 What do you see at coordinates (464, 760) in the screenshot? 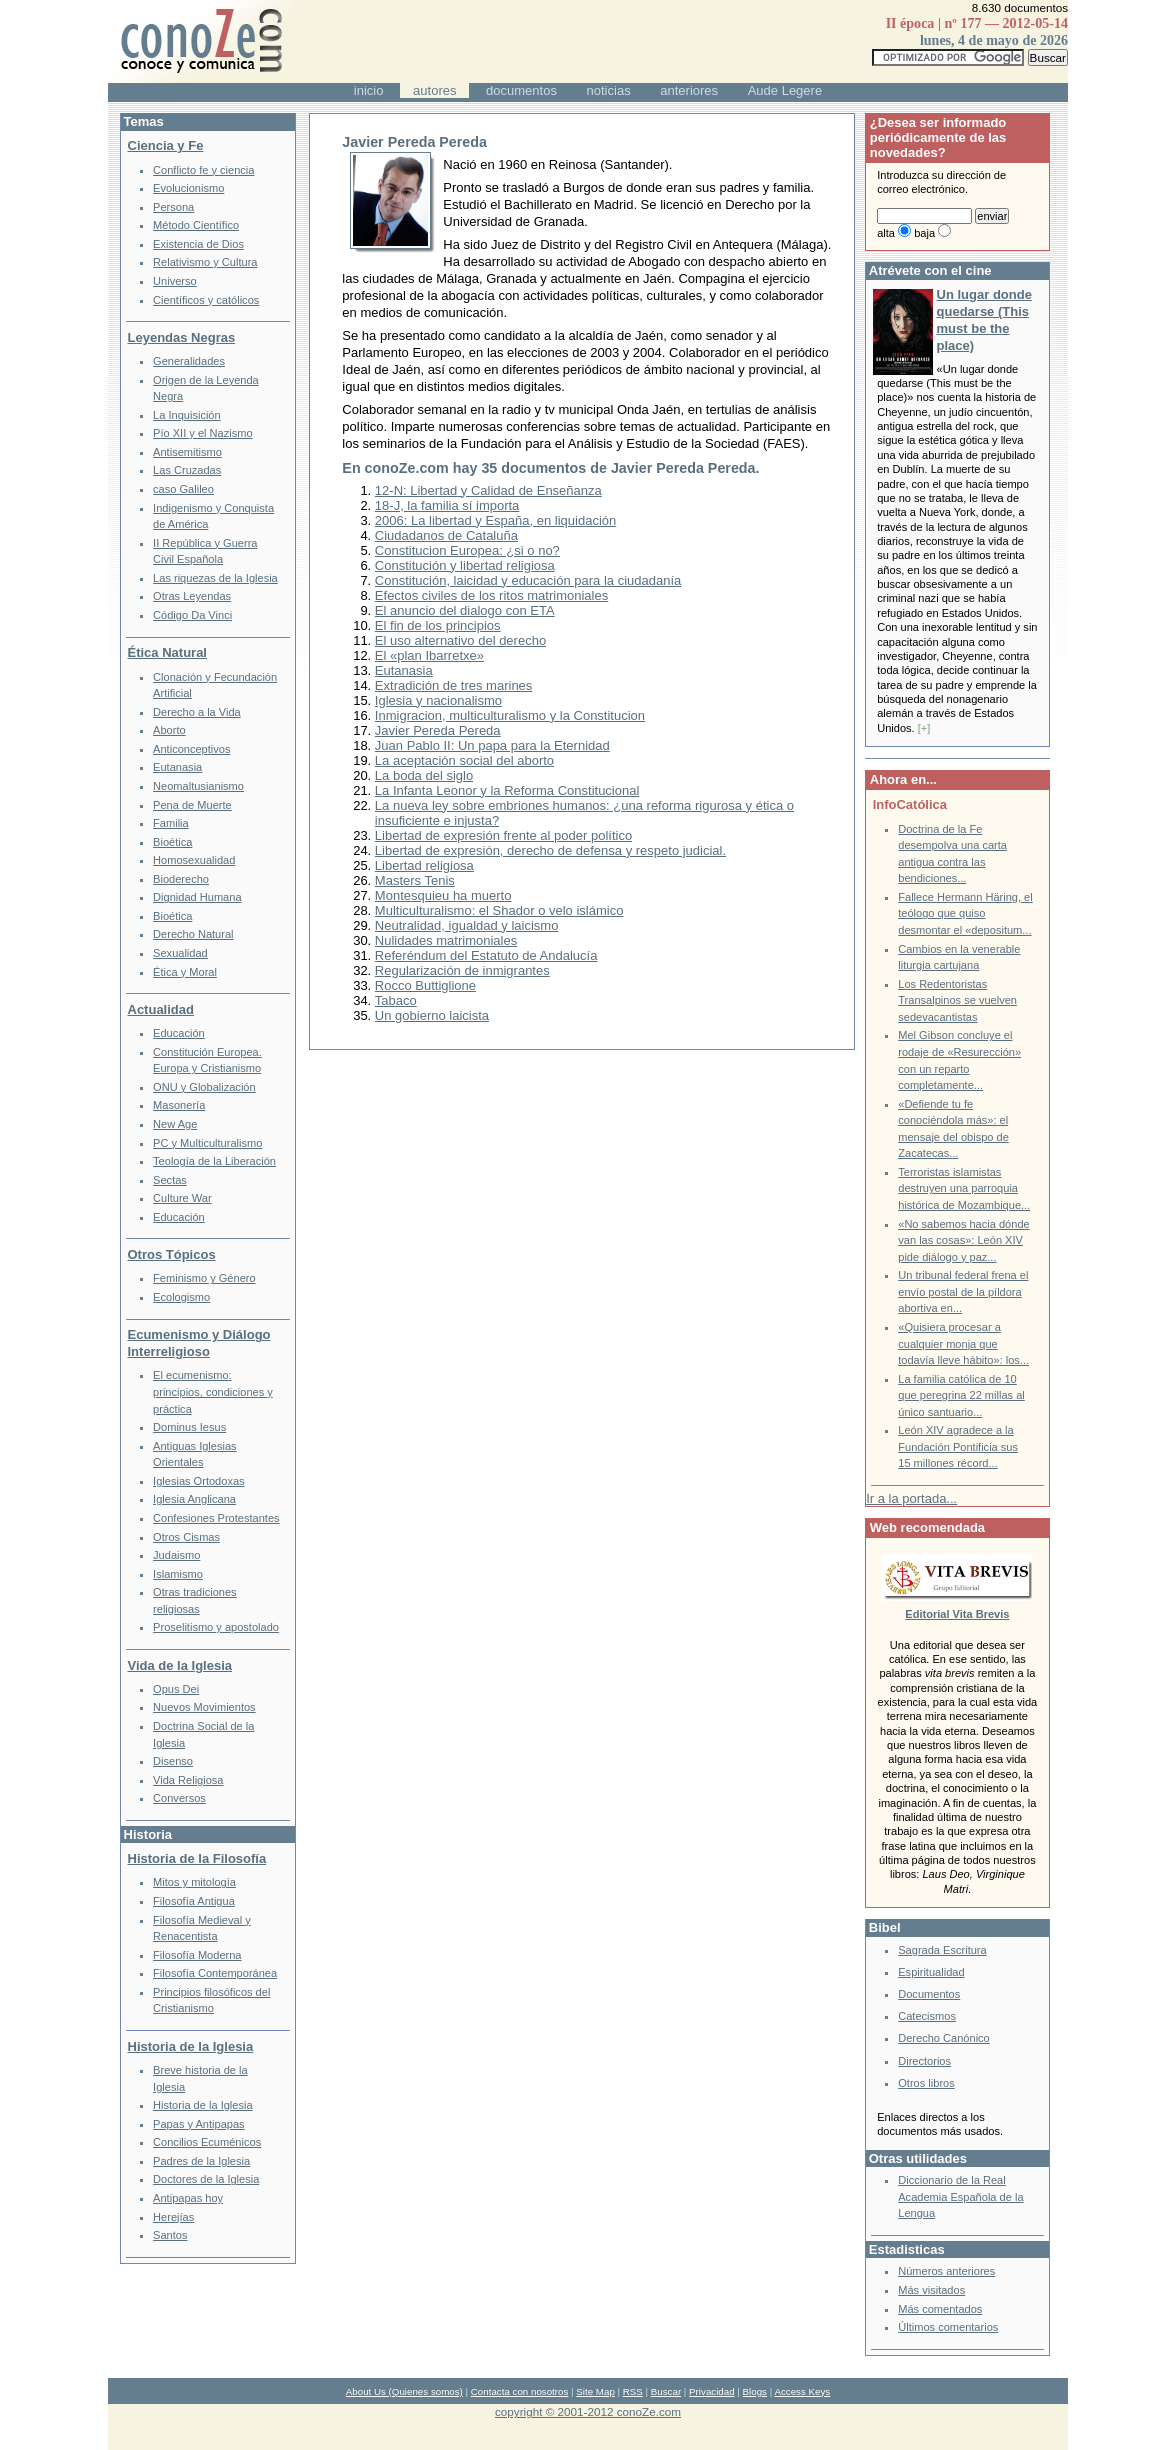
I see `La aceptación social del aborto` at bounding box center [464, 760].